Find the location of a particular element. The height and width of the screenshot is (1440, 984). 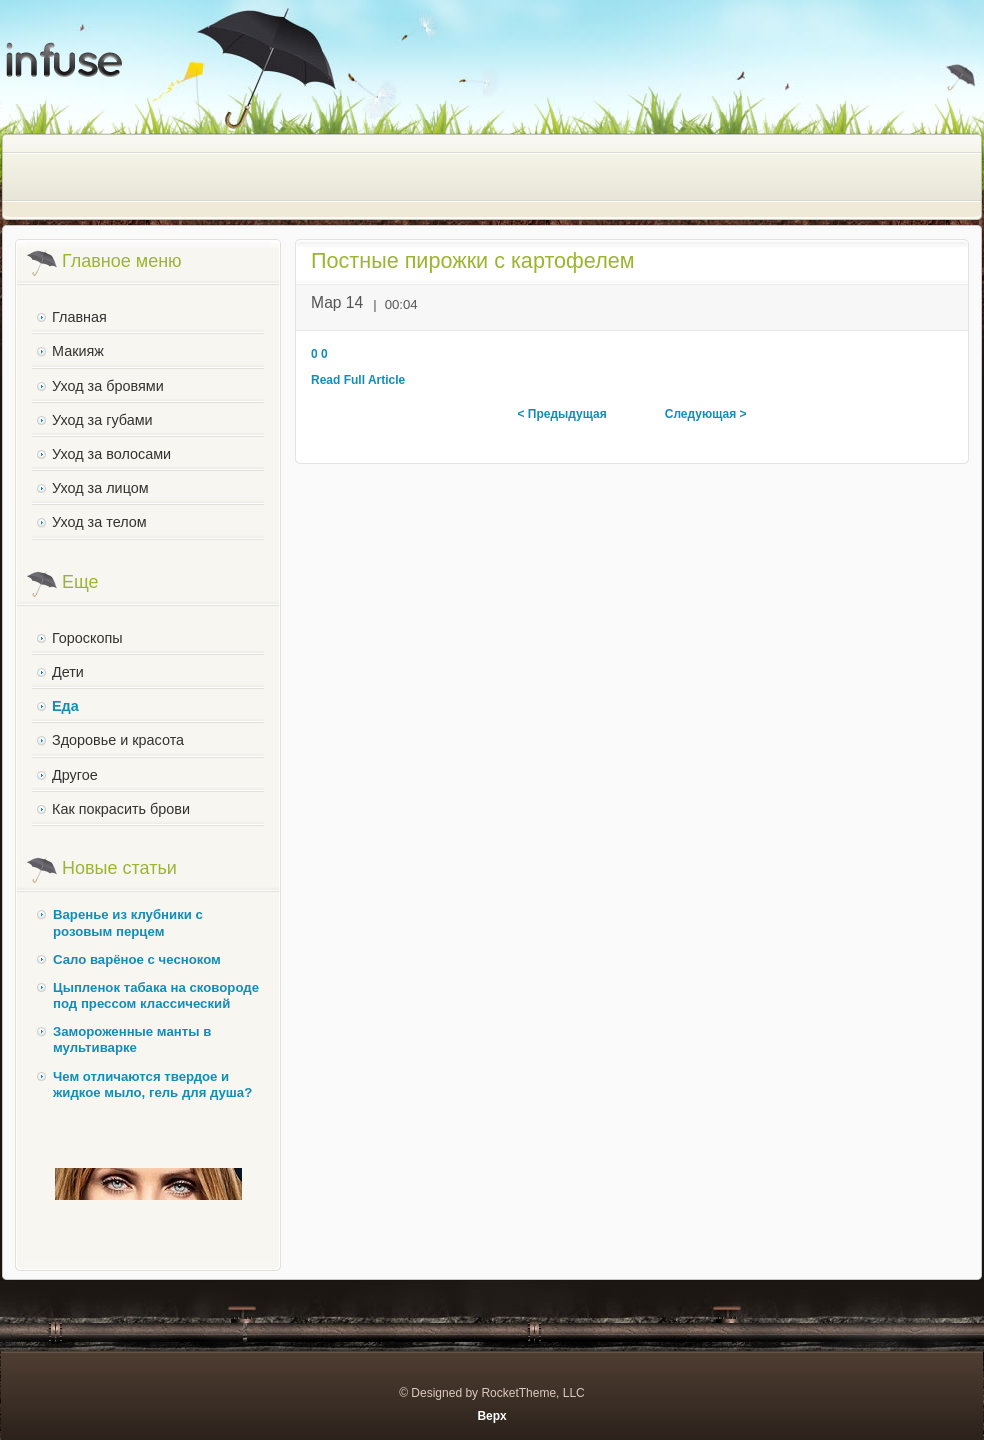

Верх is located at coordinates (491, 1416).